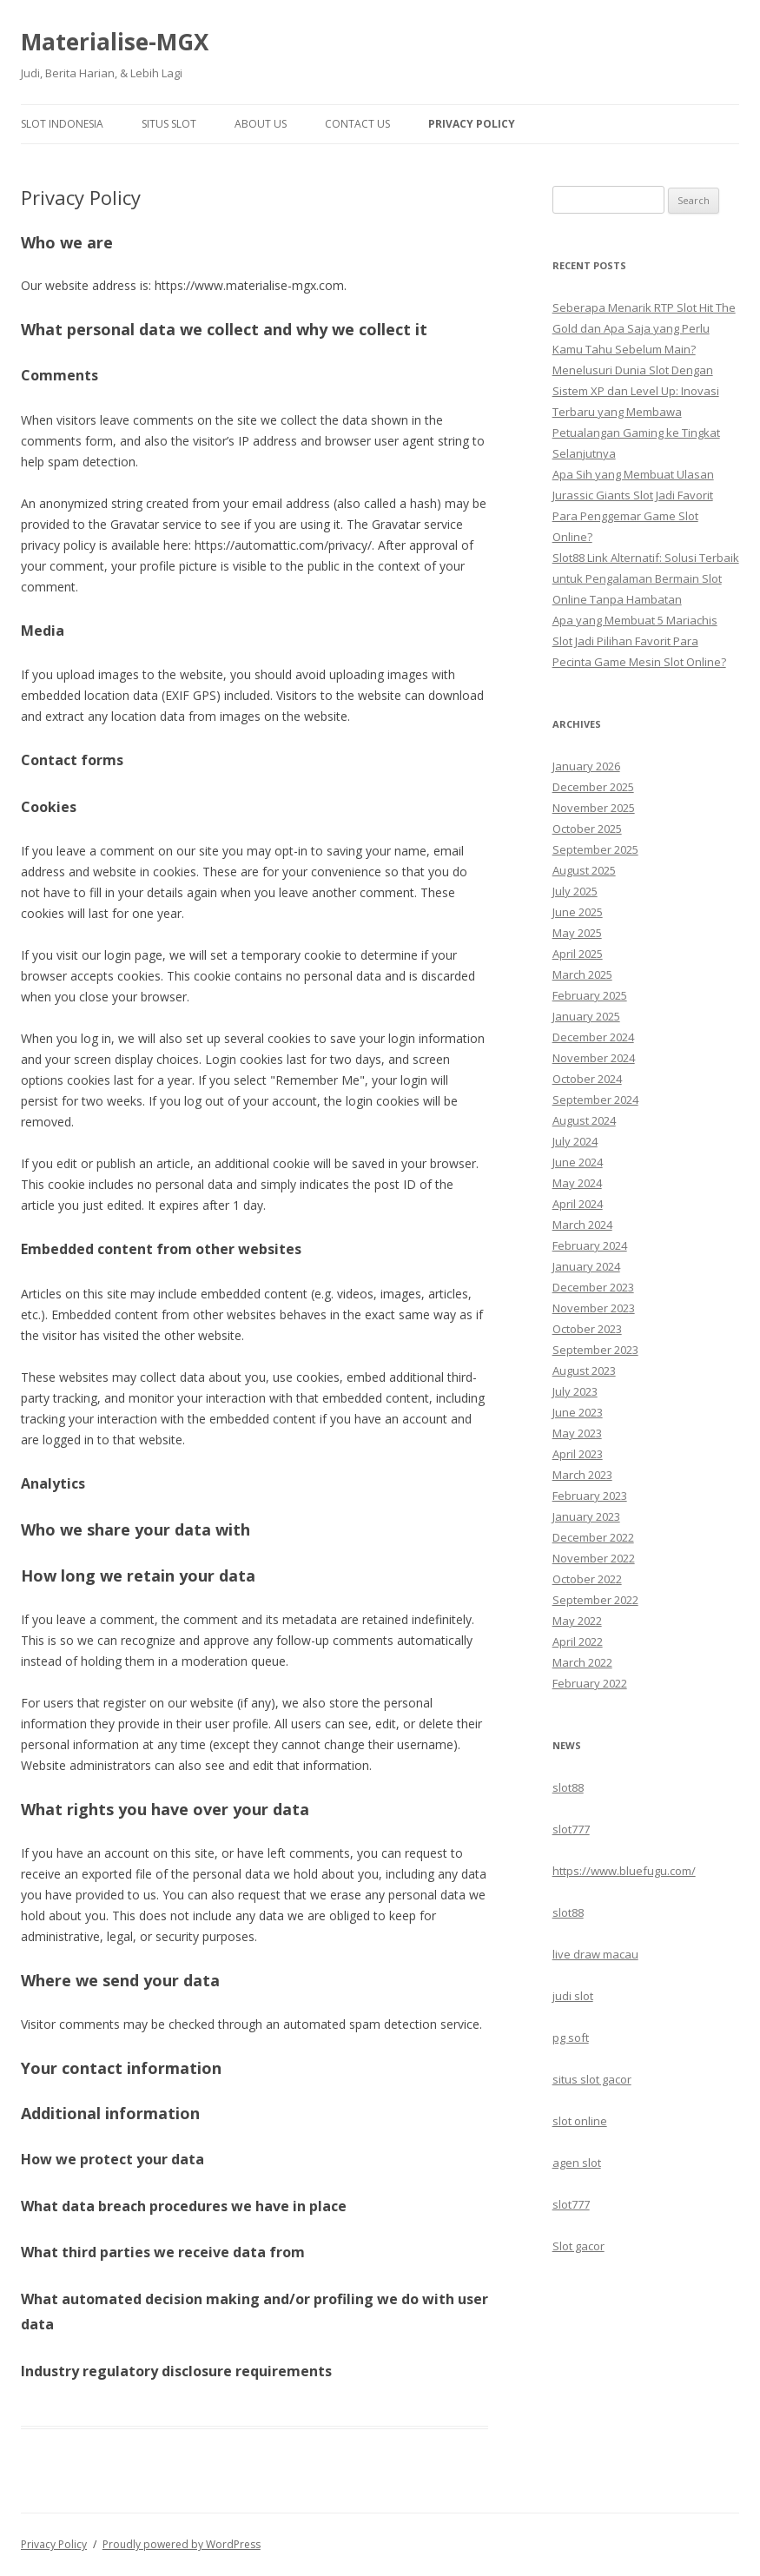 This screenshot has width=760, height=2576. Describe the element at coordinates (587, 1079) in the screenshot. I see `October 2024` at that location.